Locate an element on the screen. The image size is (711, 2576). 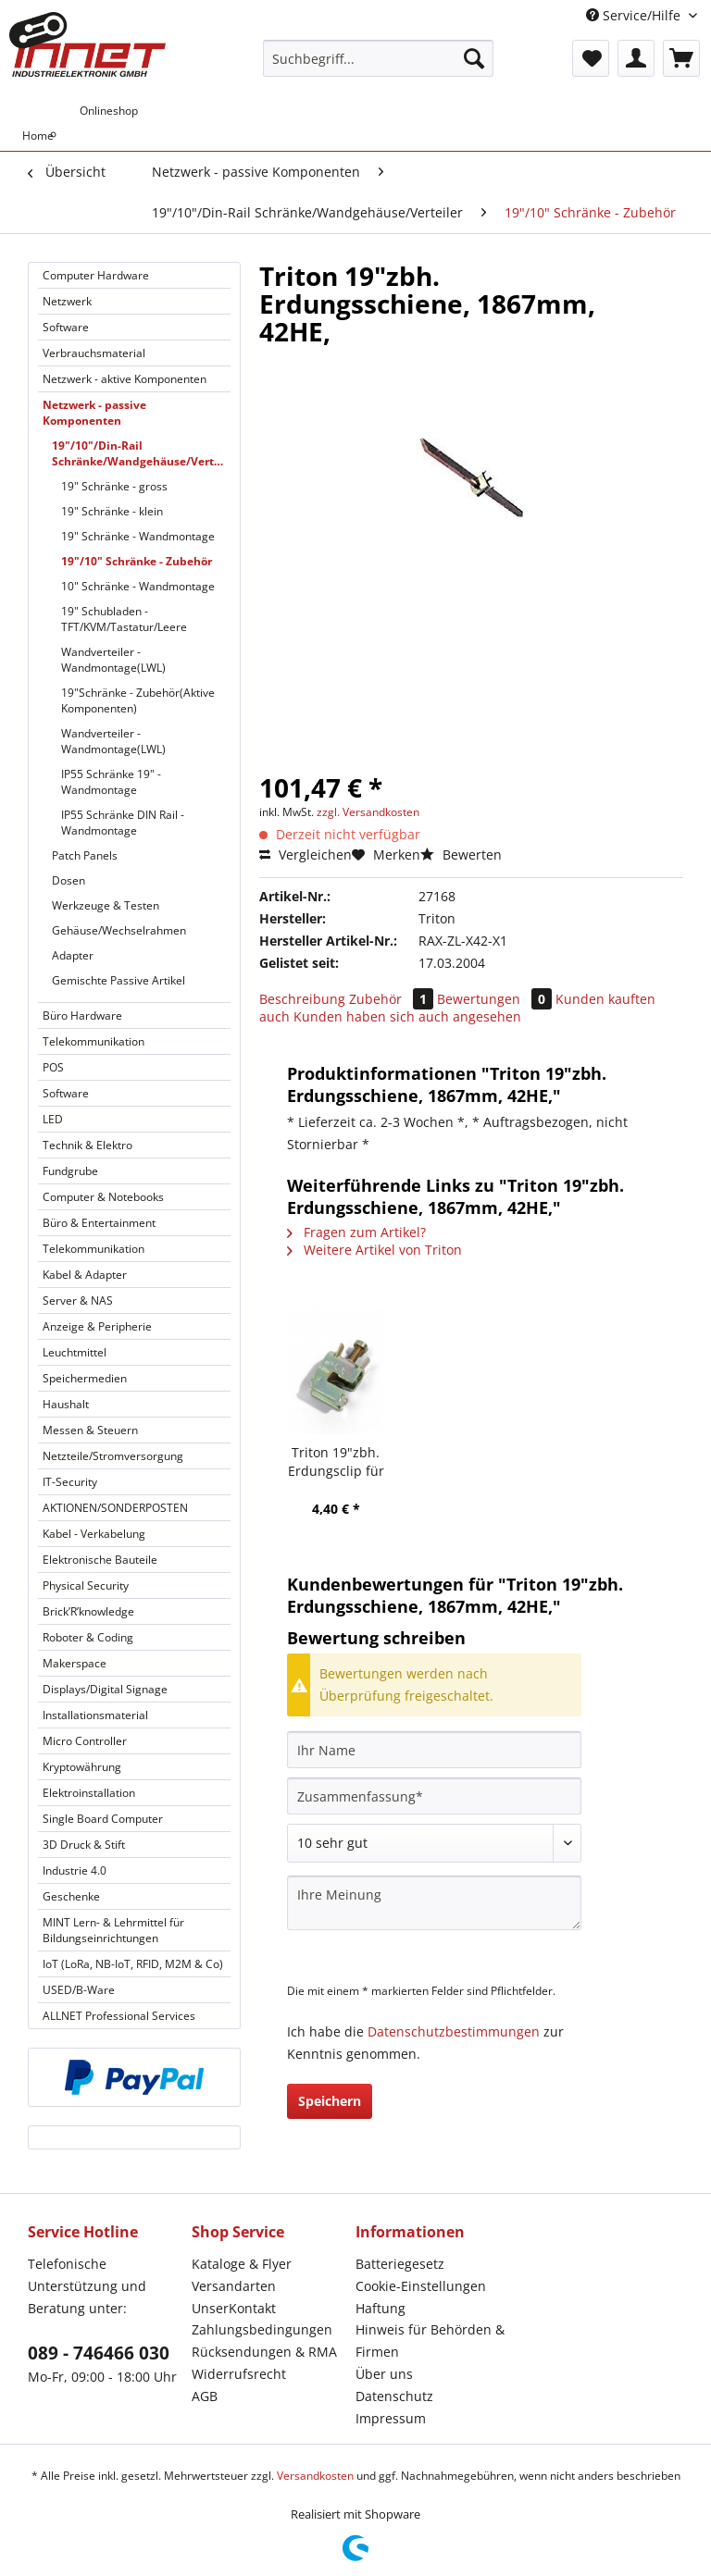
[Ihr Name] is located at coordinates (434, 1749).